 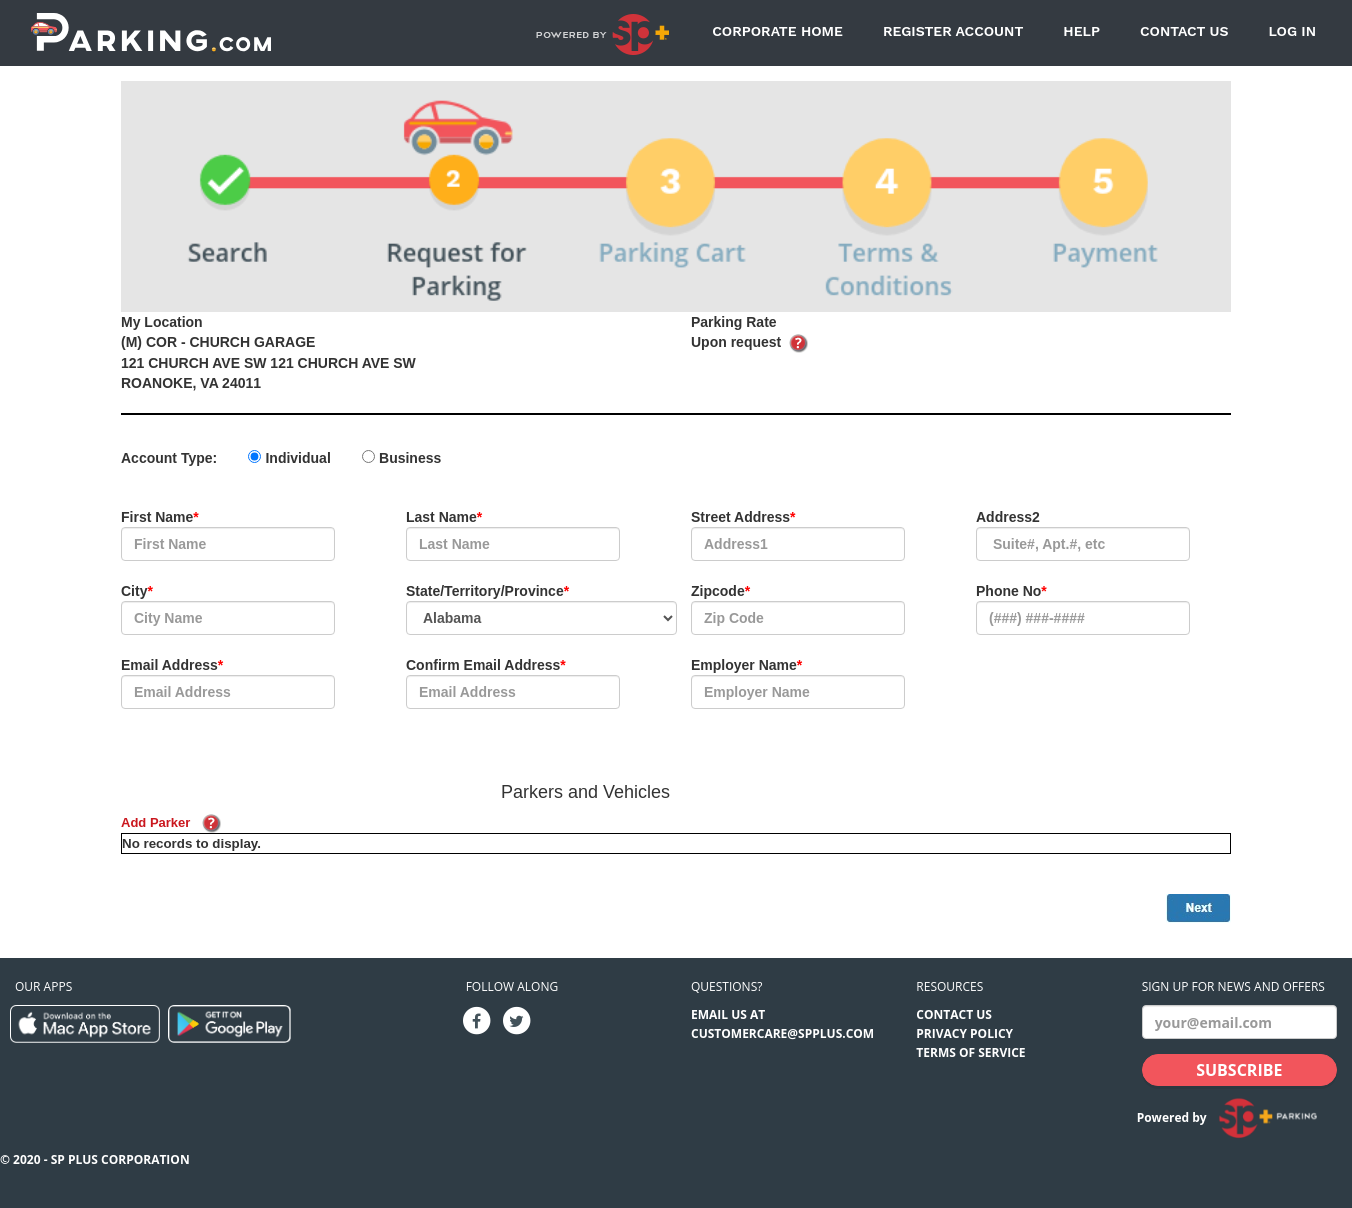 I want to click on CUSTOMERCARE@SPPLUS.COM, so click(x=782, y=1033).